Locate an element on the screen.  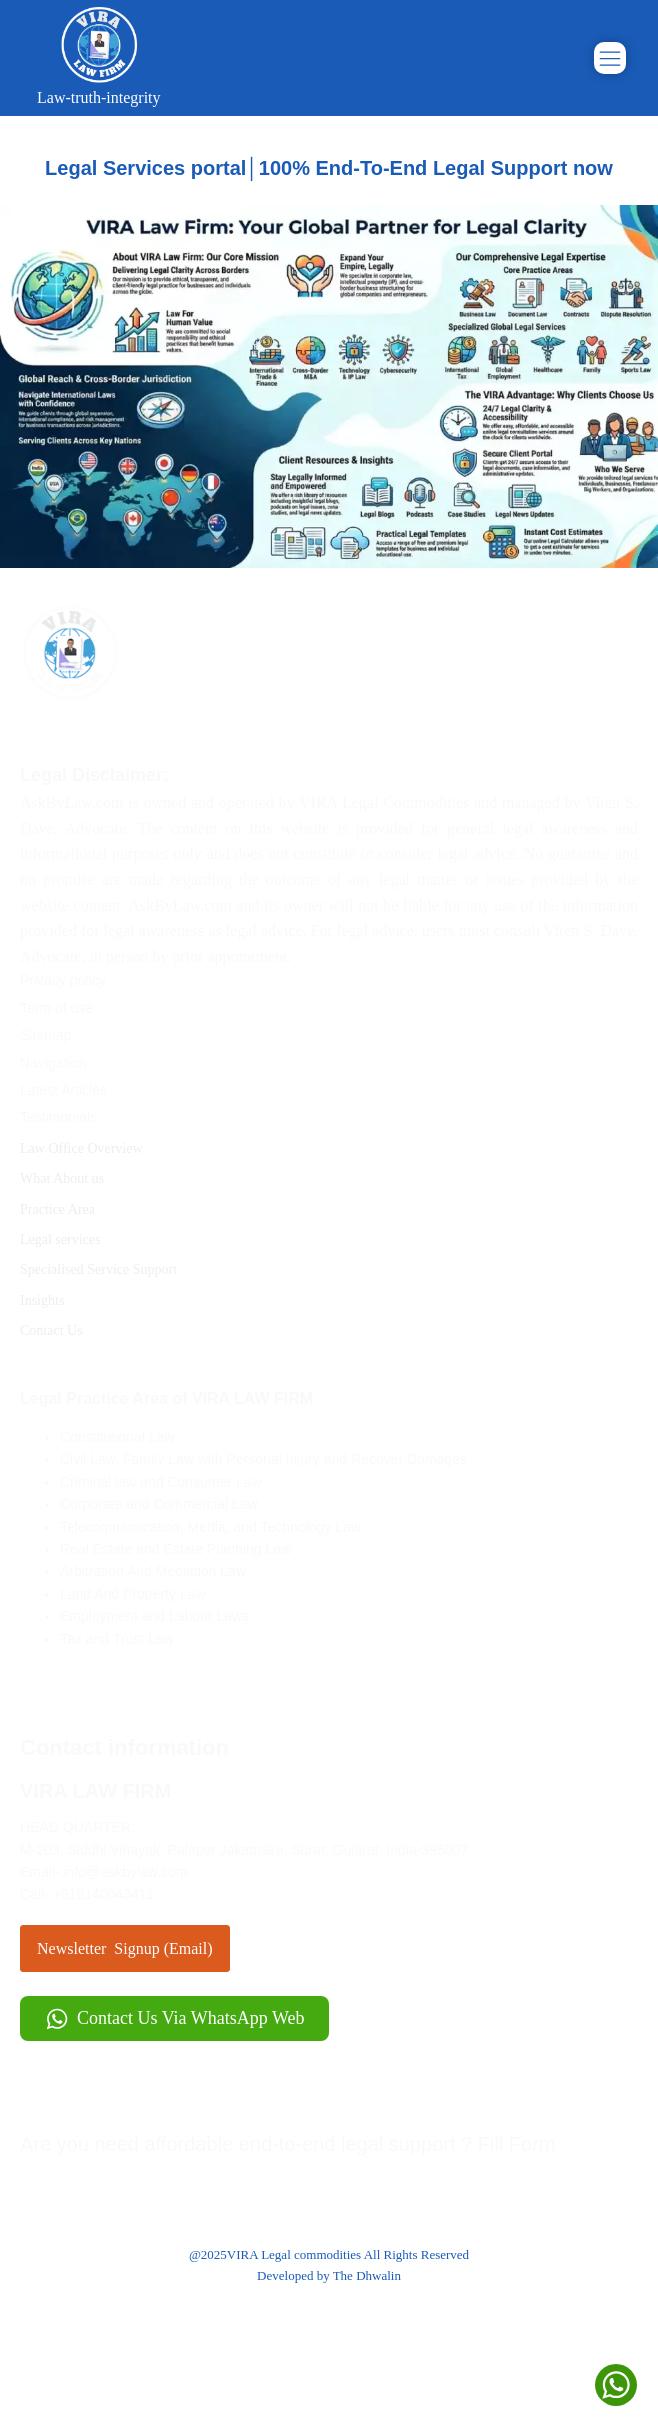
info@askbylaw.com is located at coordinates (126, 1872).